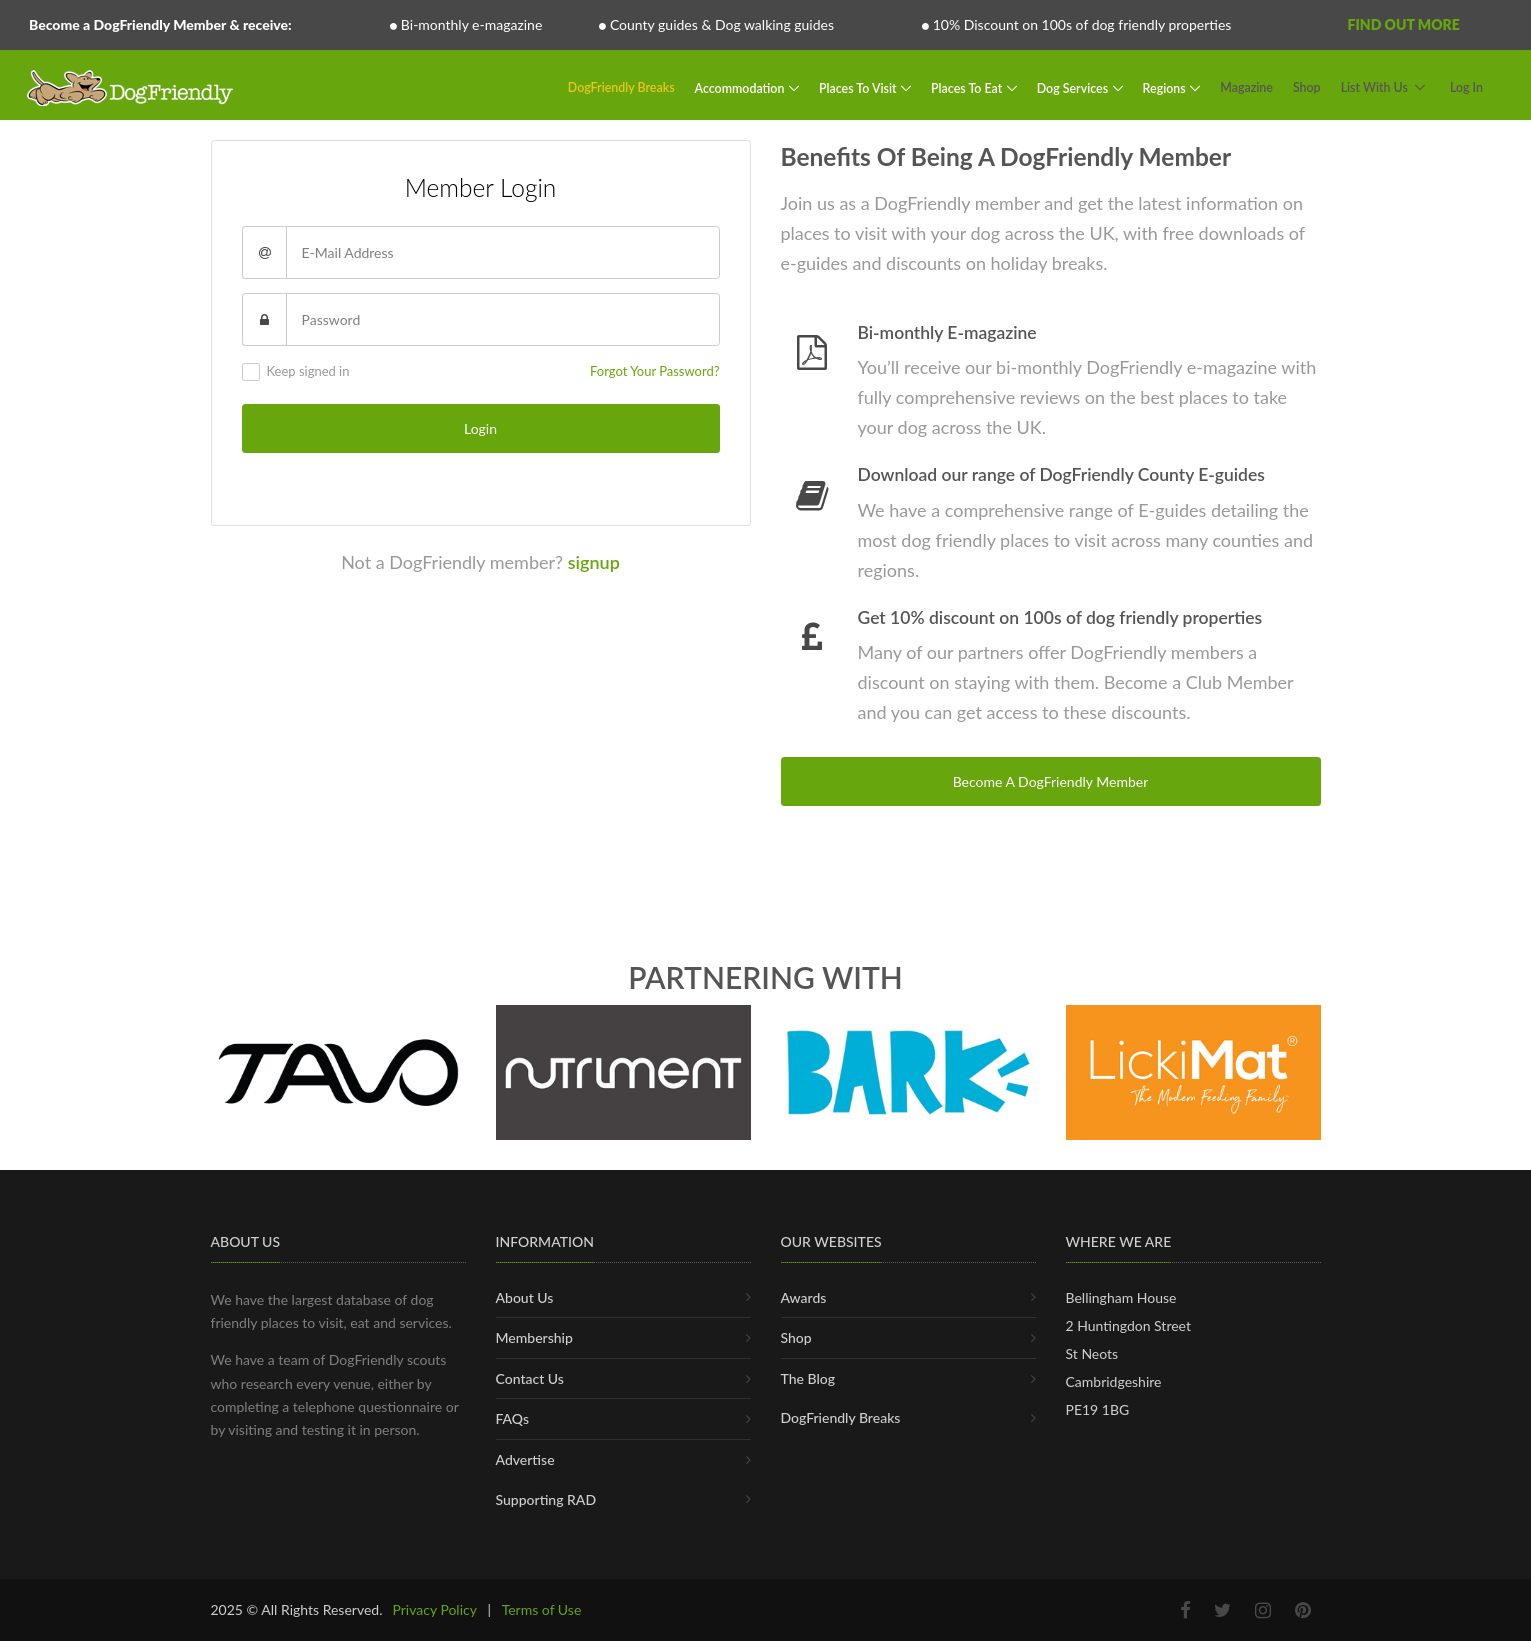 The image size is (1531, 1641). Describe the element at coordinates (1051, 781) in the screenshot. I see `Become A DogFriendly Member` at that location.